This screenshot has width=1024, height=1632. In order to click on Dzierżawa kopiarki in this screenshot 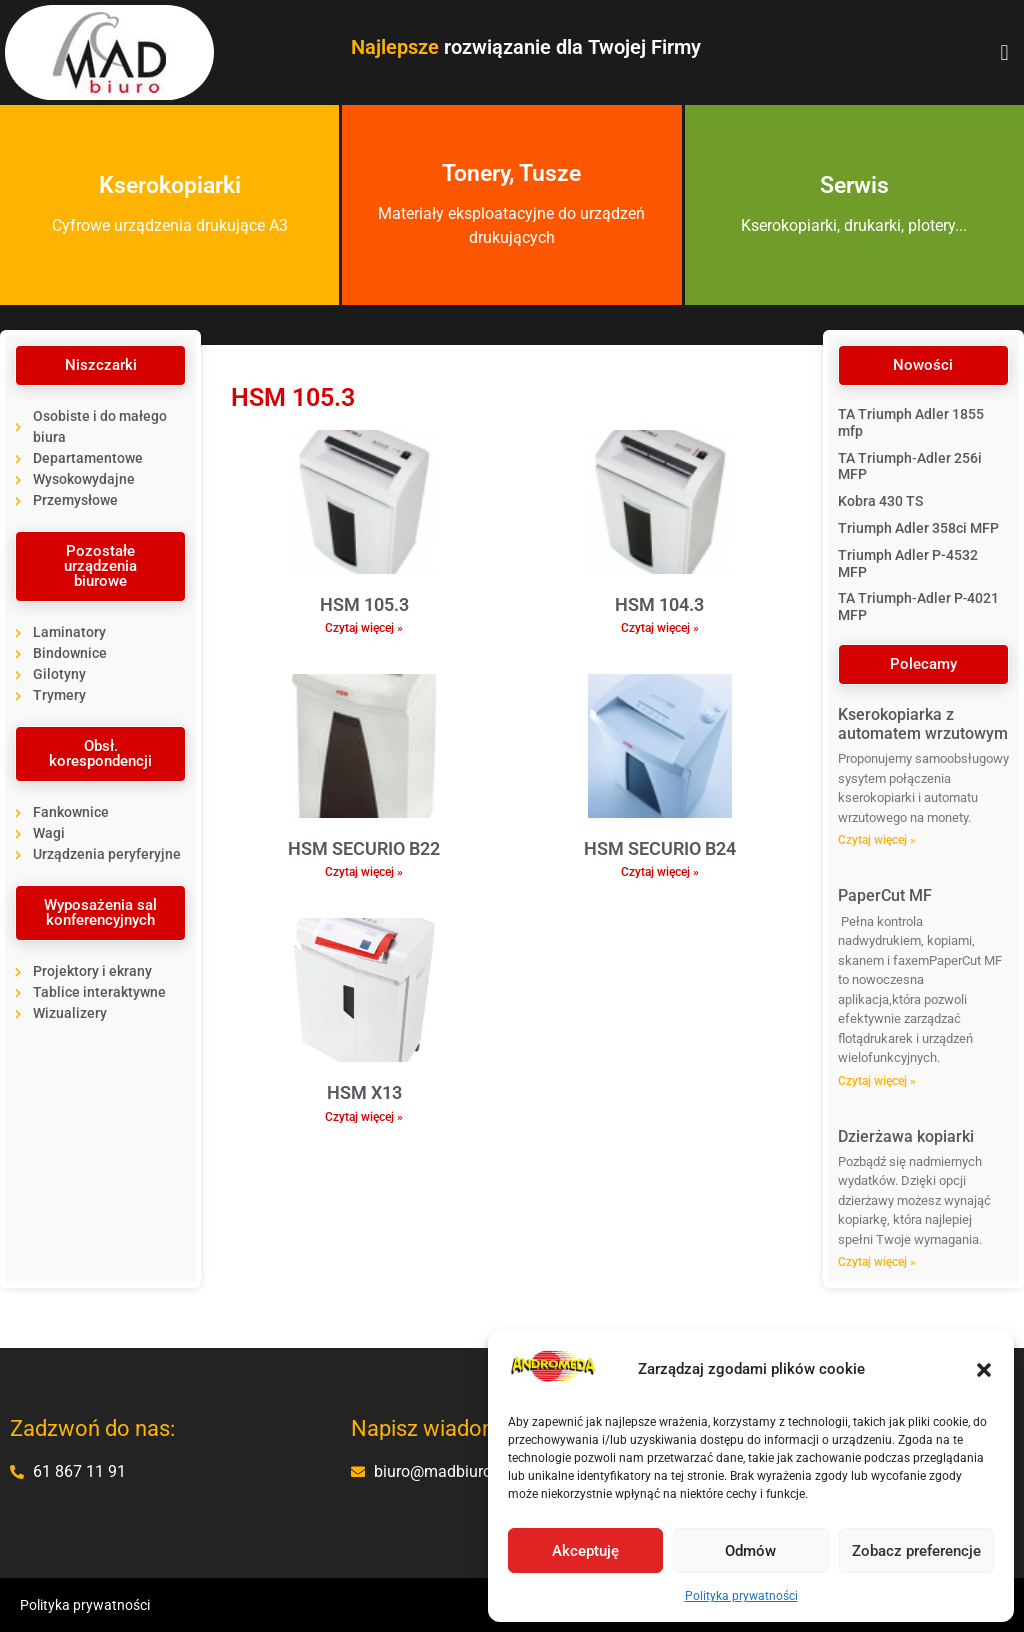, I will do `click(906, 1136)`.